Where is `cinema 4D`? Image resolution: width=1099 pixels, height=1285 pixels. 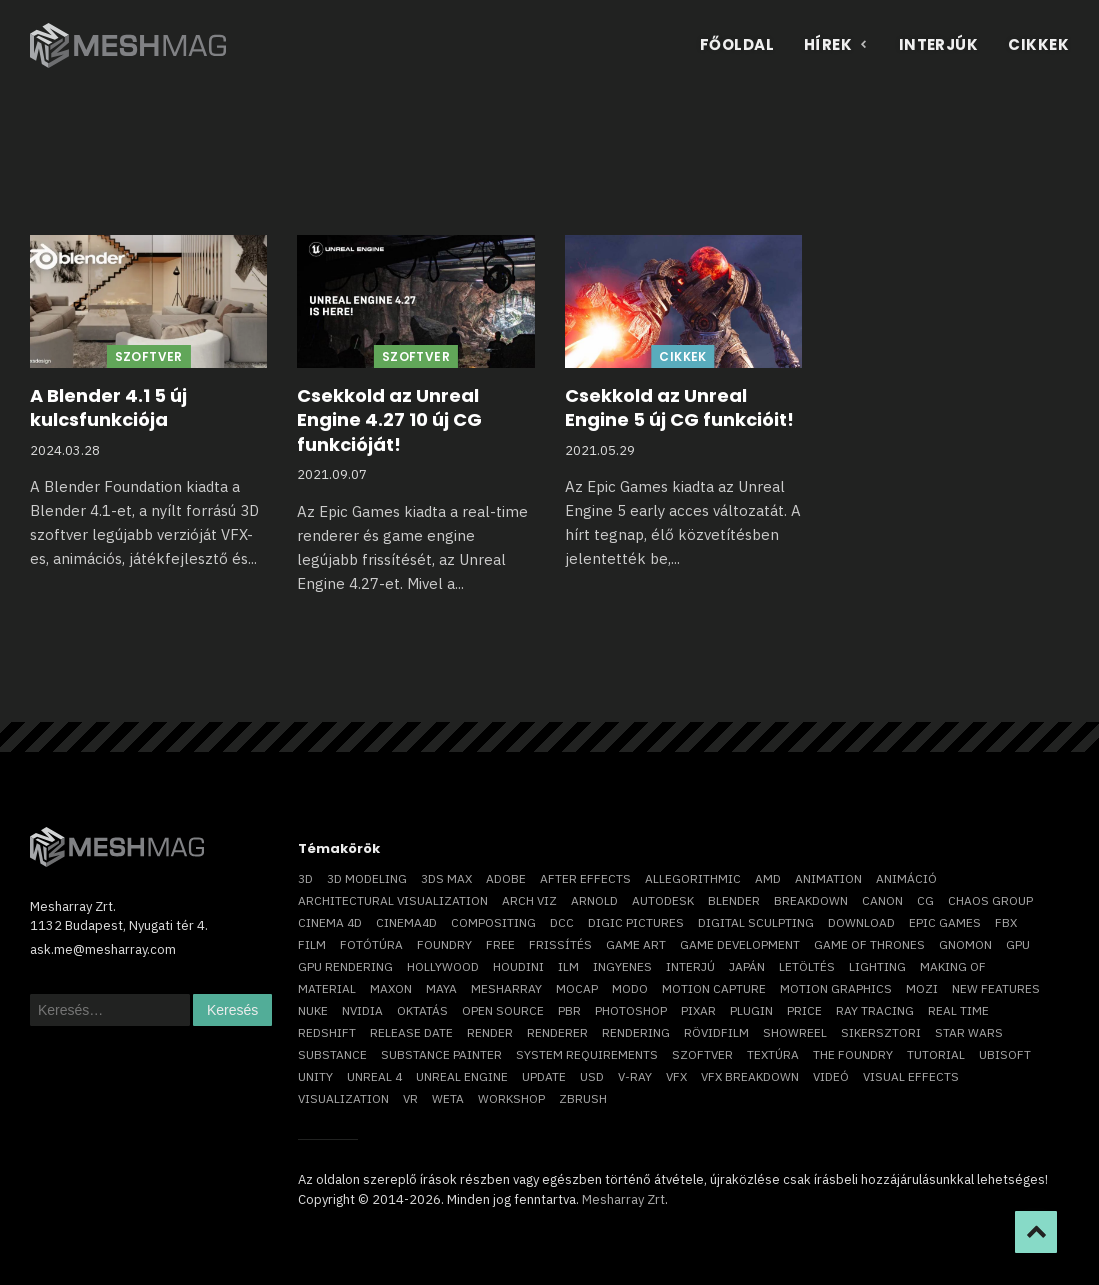
cinema 4D is located at coordinates (330, 922).